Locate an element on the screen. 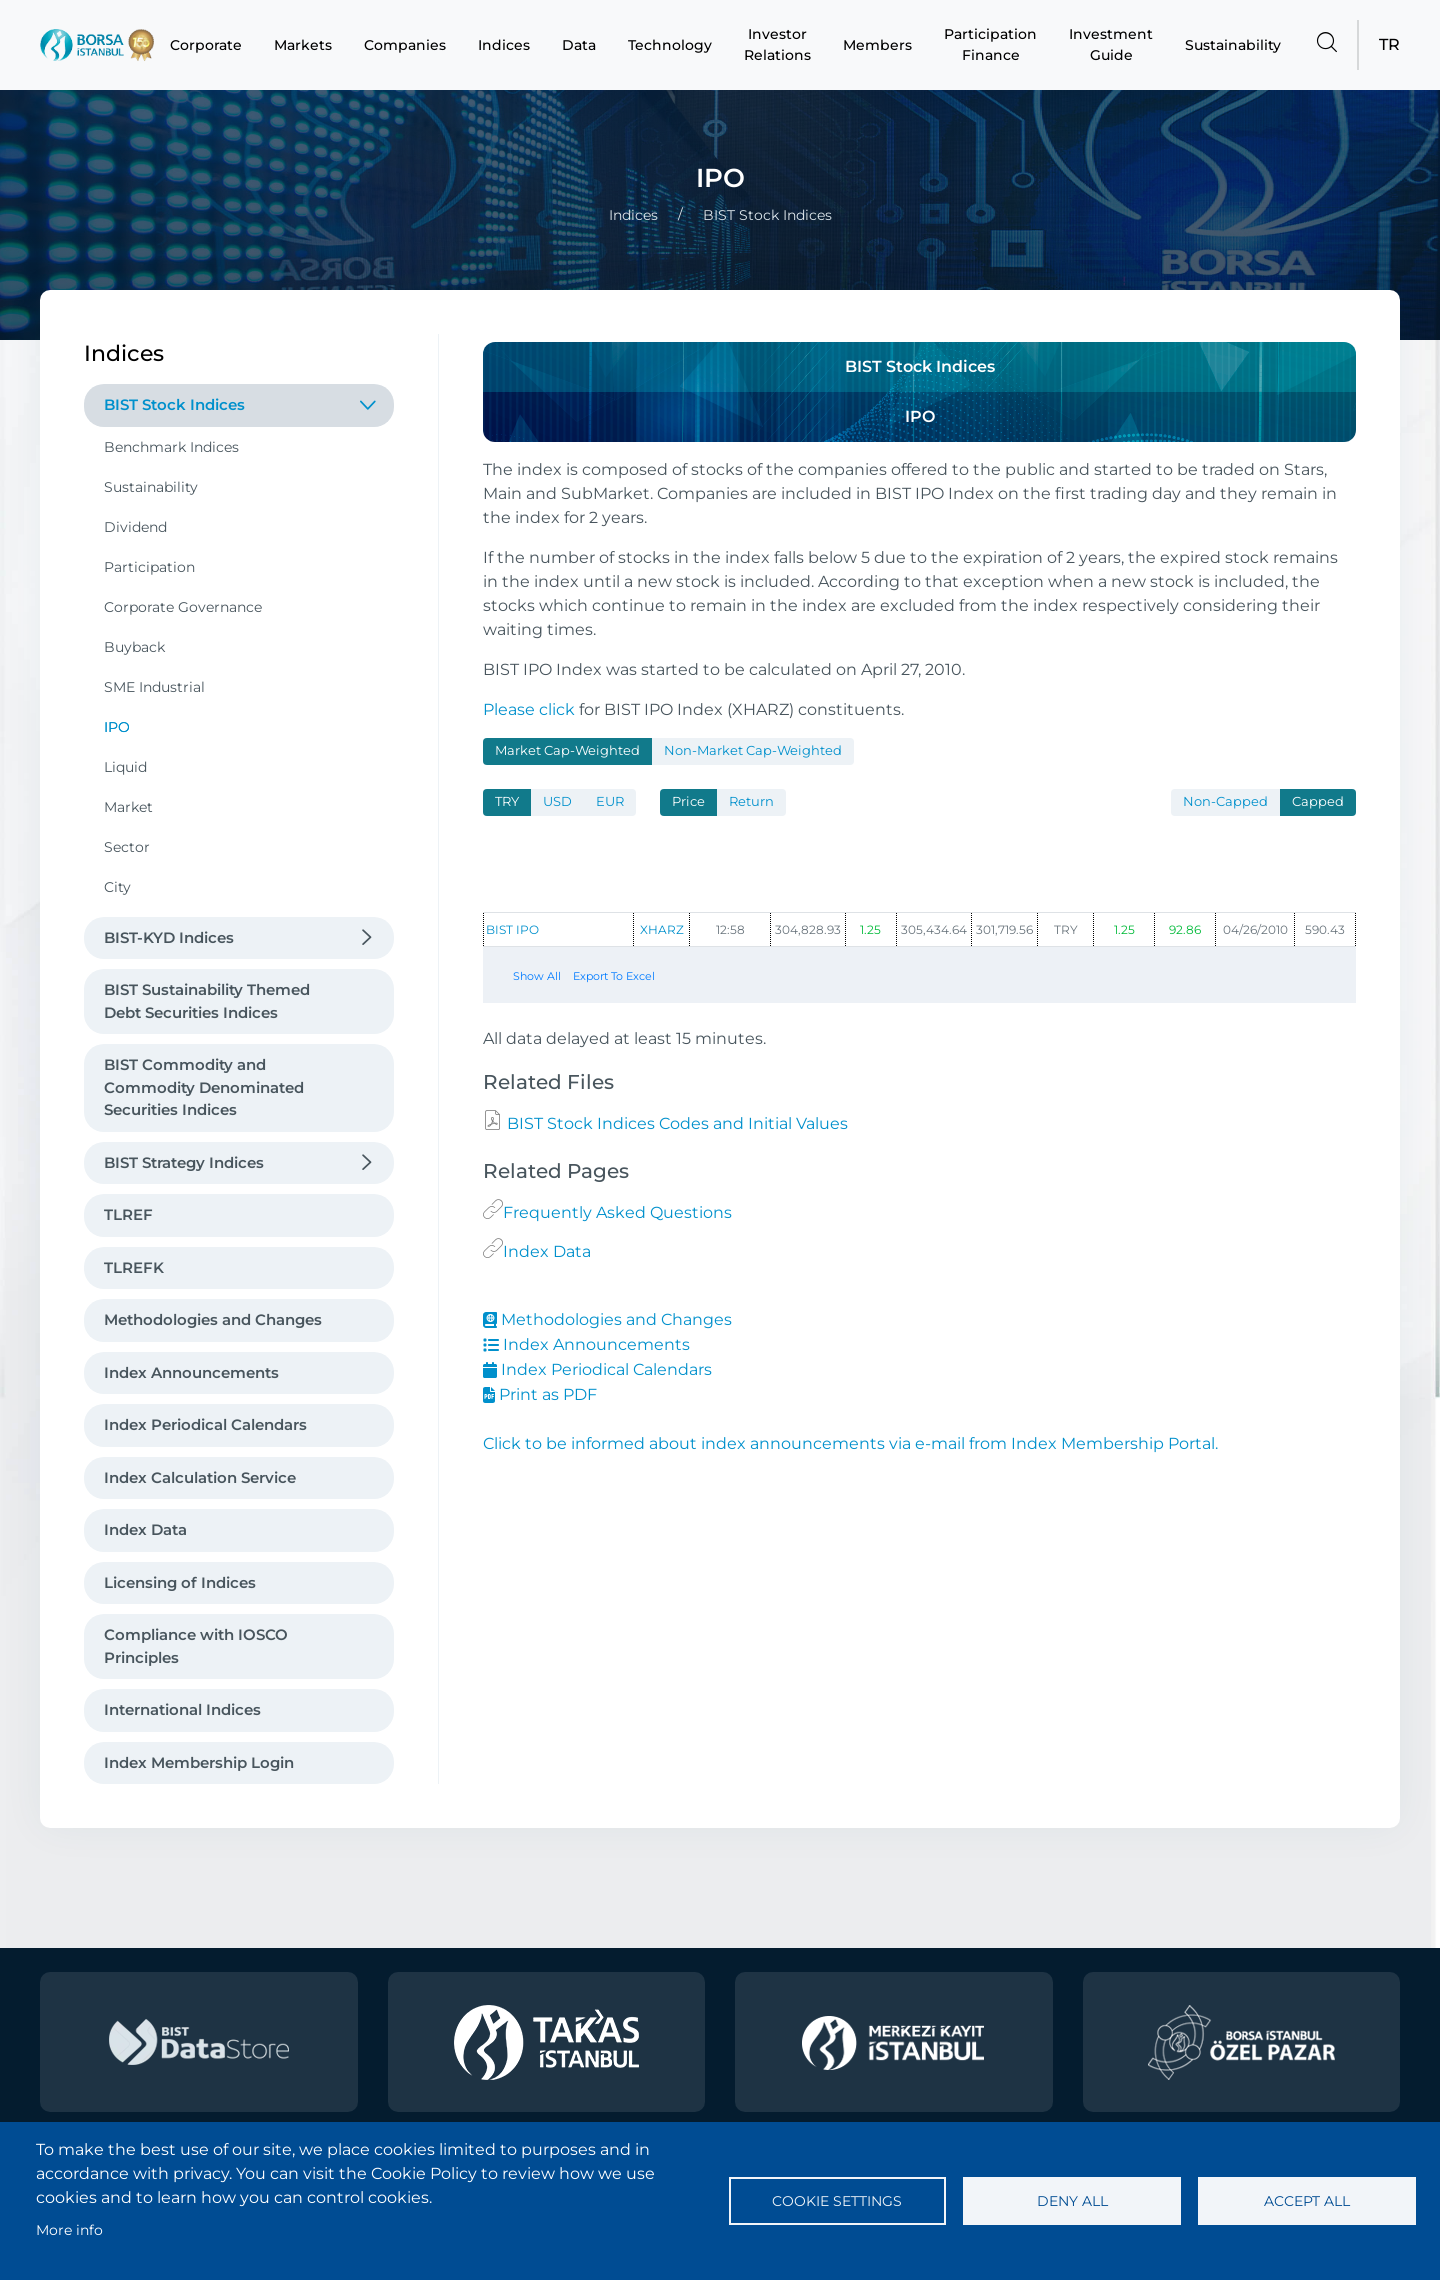  City is located at coordinates (117, 887).